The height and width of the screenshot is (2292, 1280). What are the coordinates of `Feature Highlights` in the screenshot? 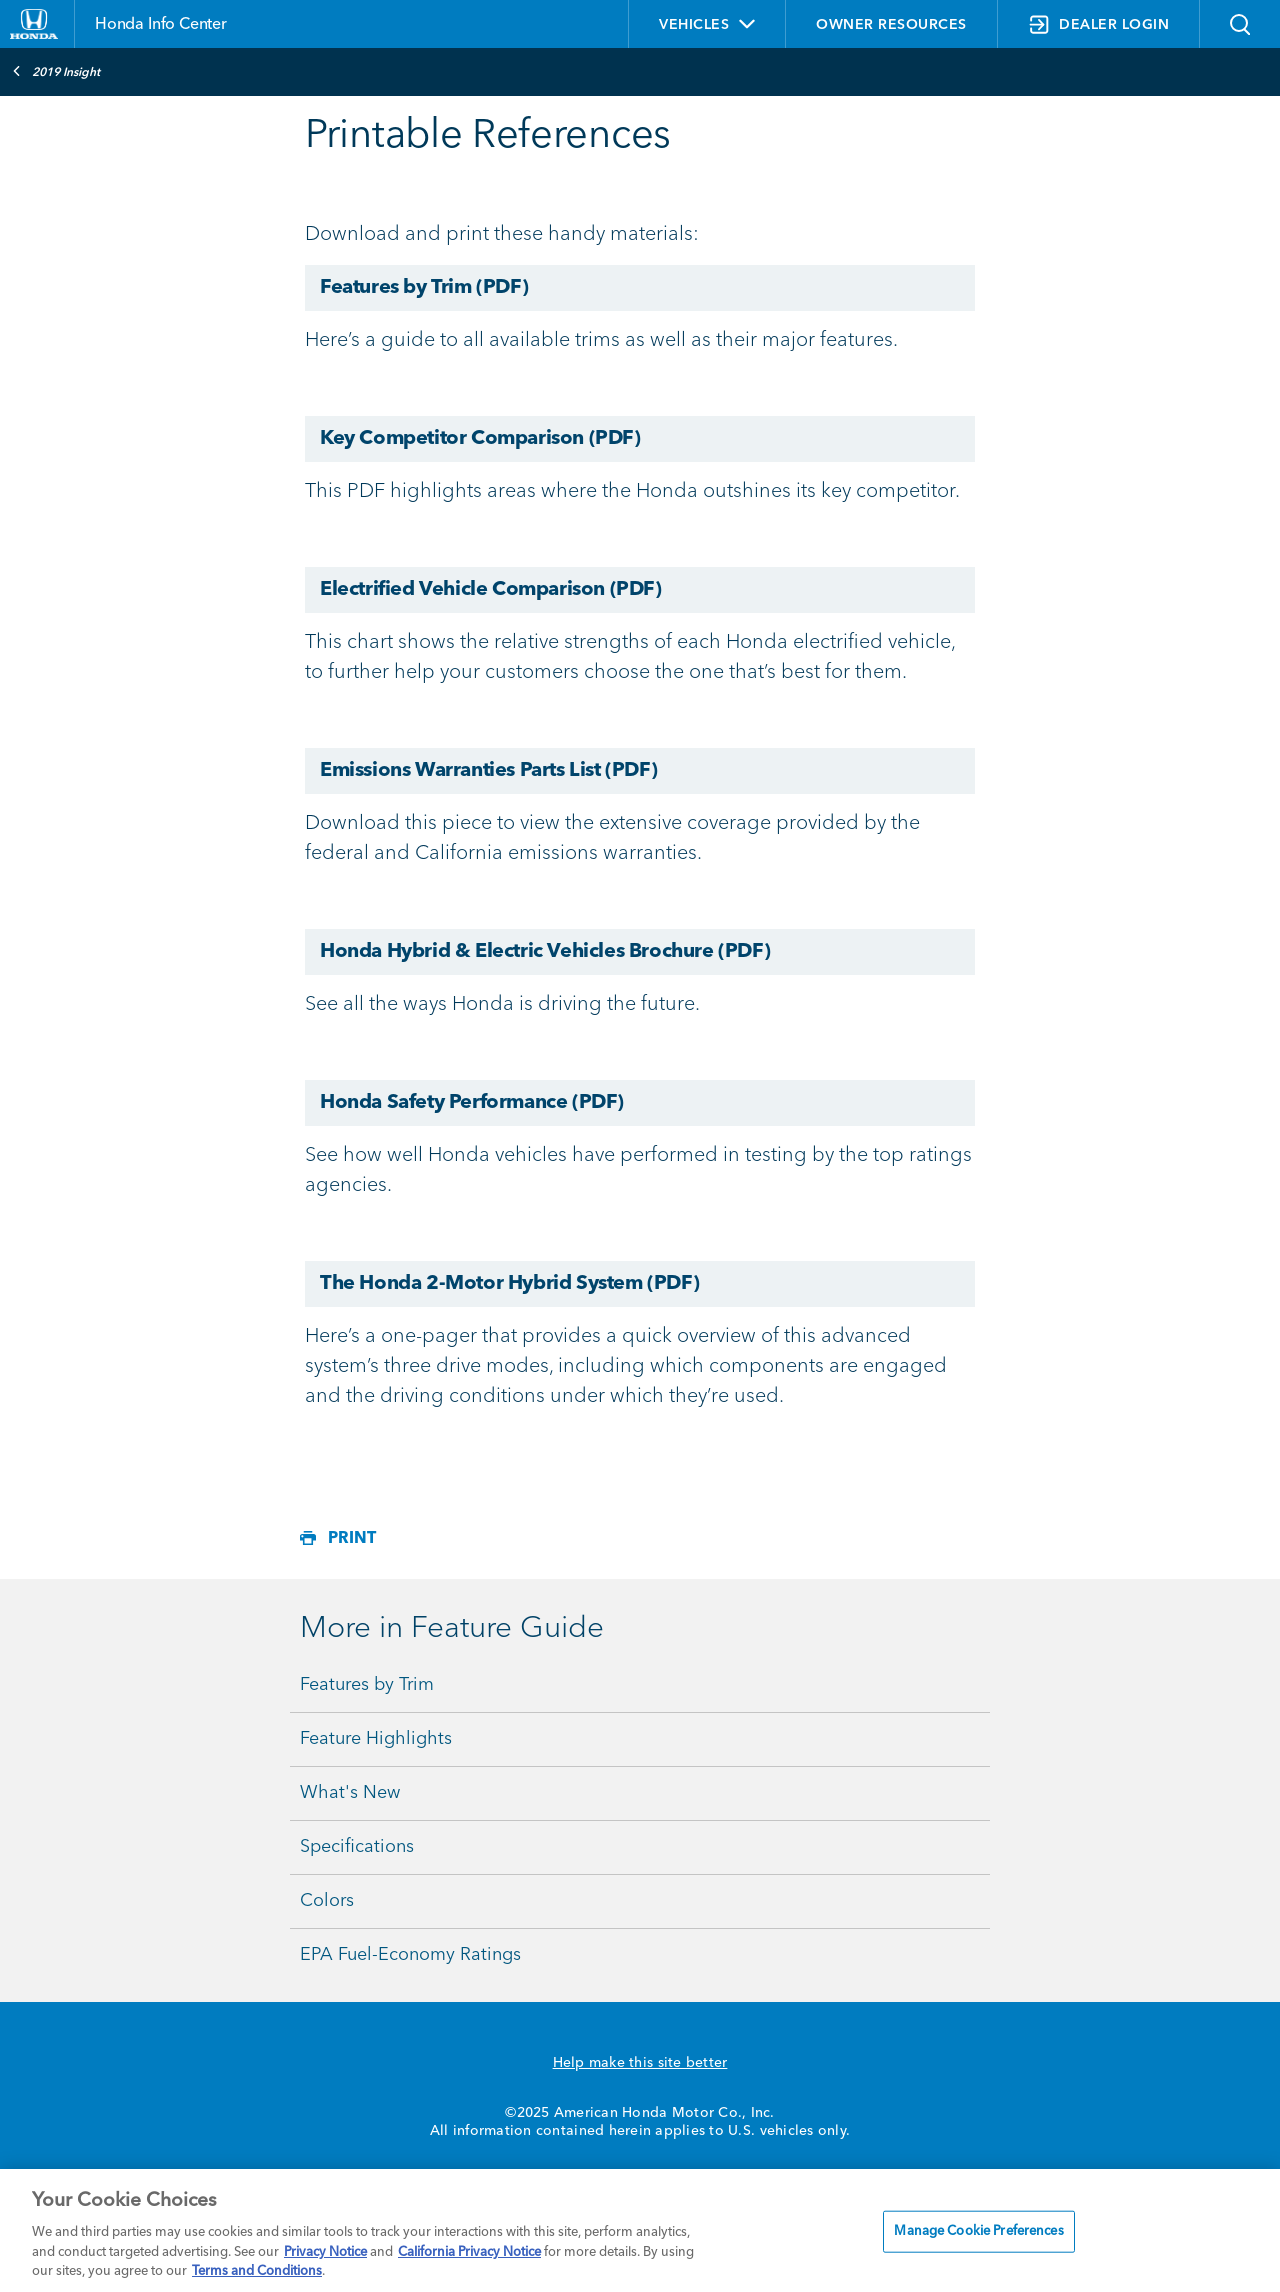 It's located at (376, 1739).